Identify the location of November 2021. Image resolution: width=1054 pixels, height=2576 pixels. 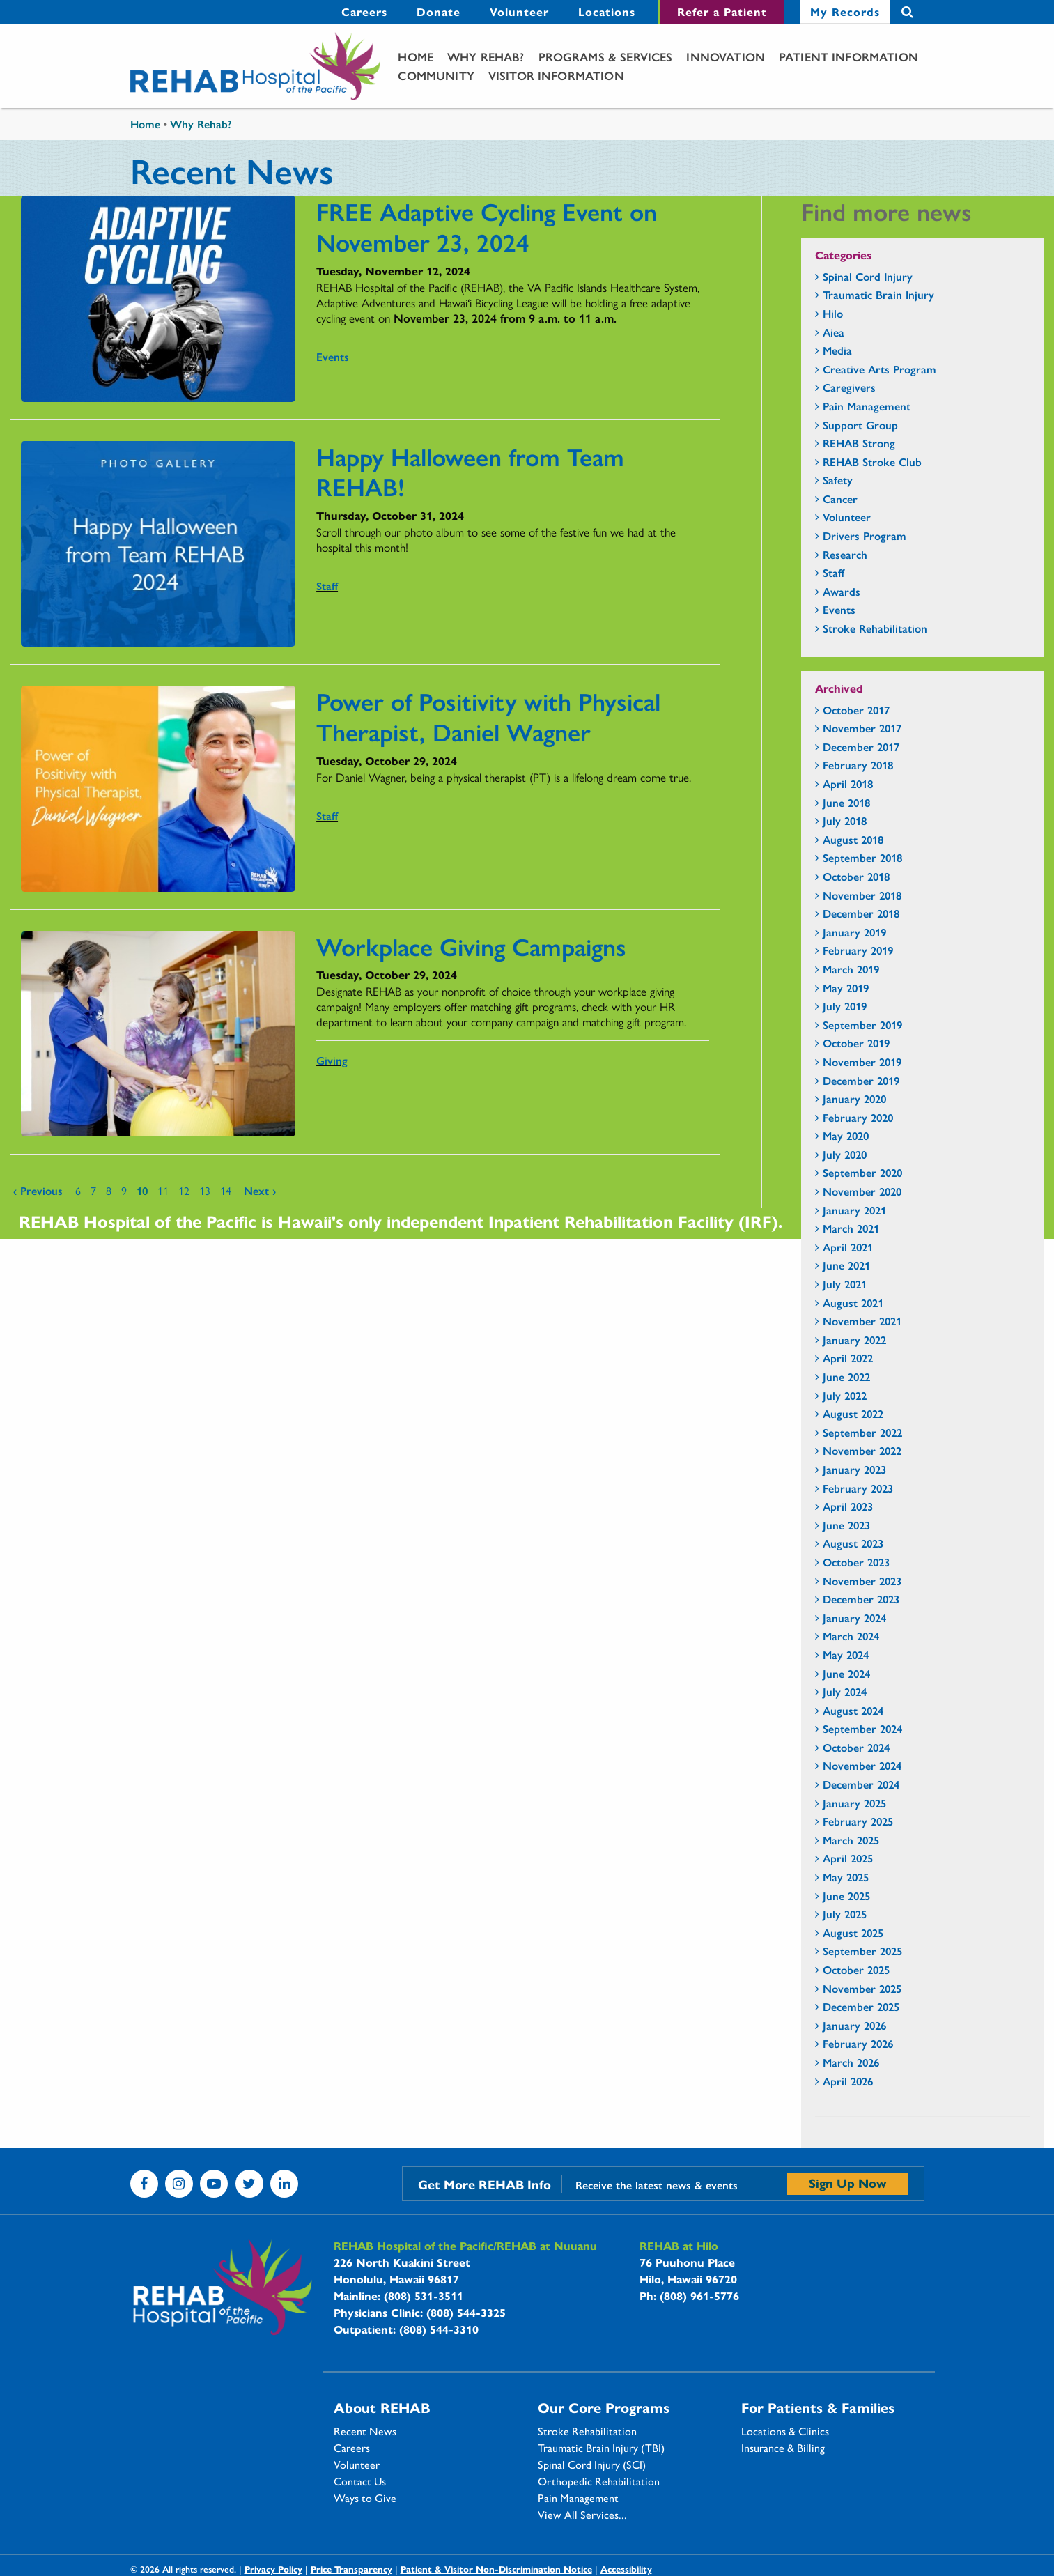
(862, 1321).